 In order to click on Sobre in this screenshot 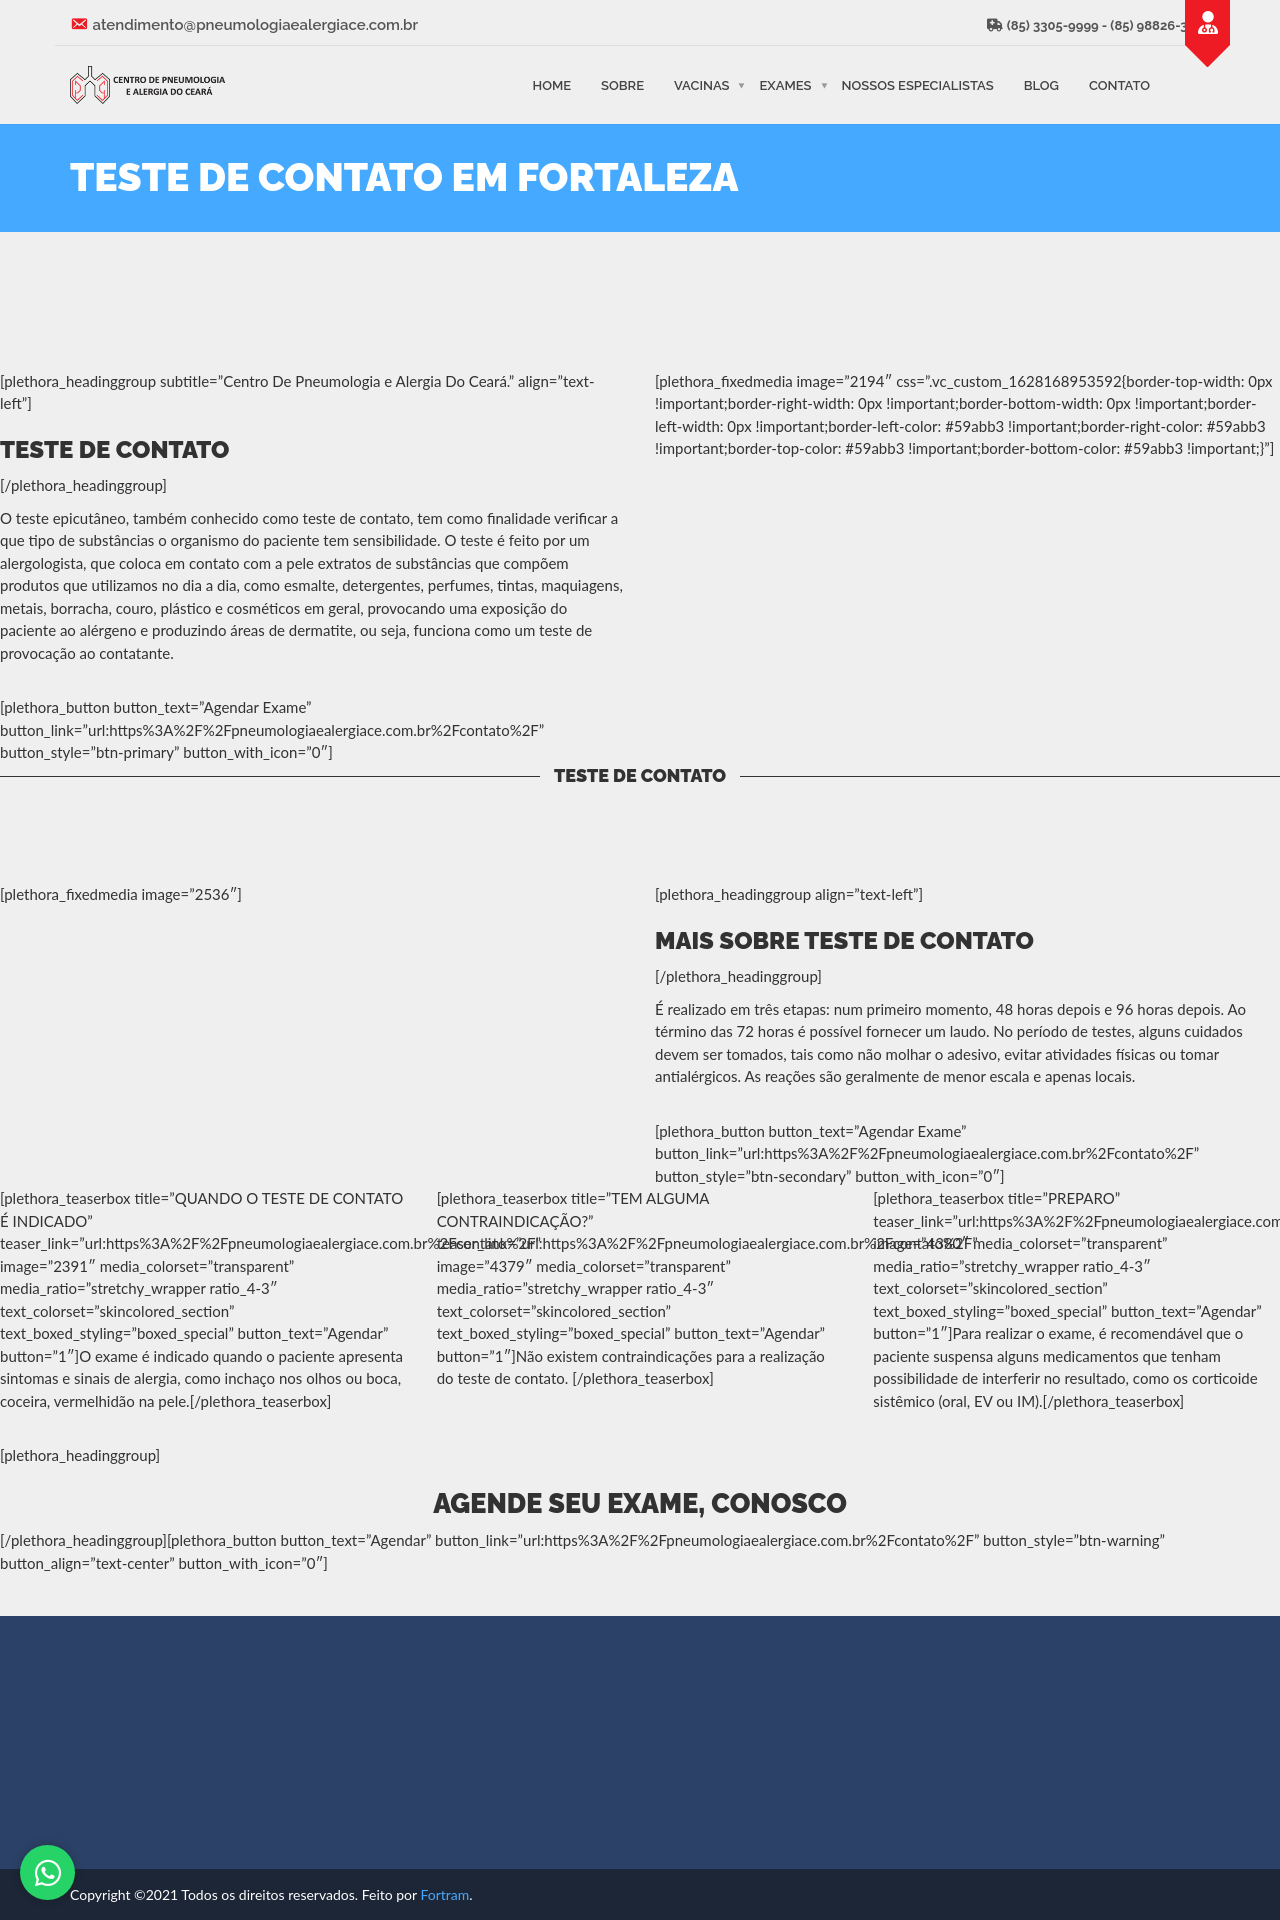, I will do `click(622, 84)`.